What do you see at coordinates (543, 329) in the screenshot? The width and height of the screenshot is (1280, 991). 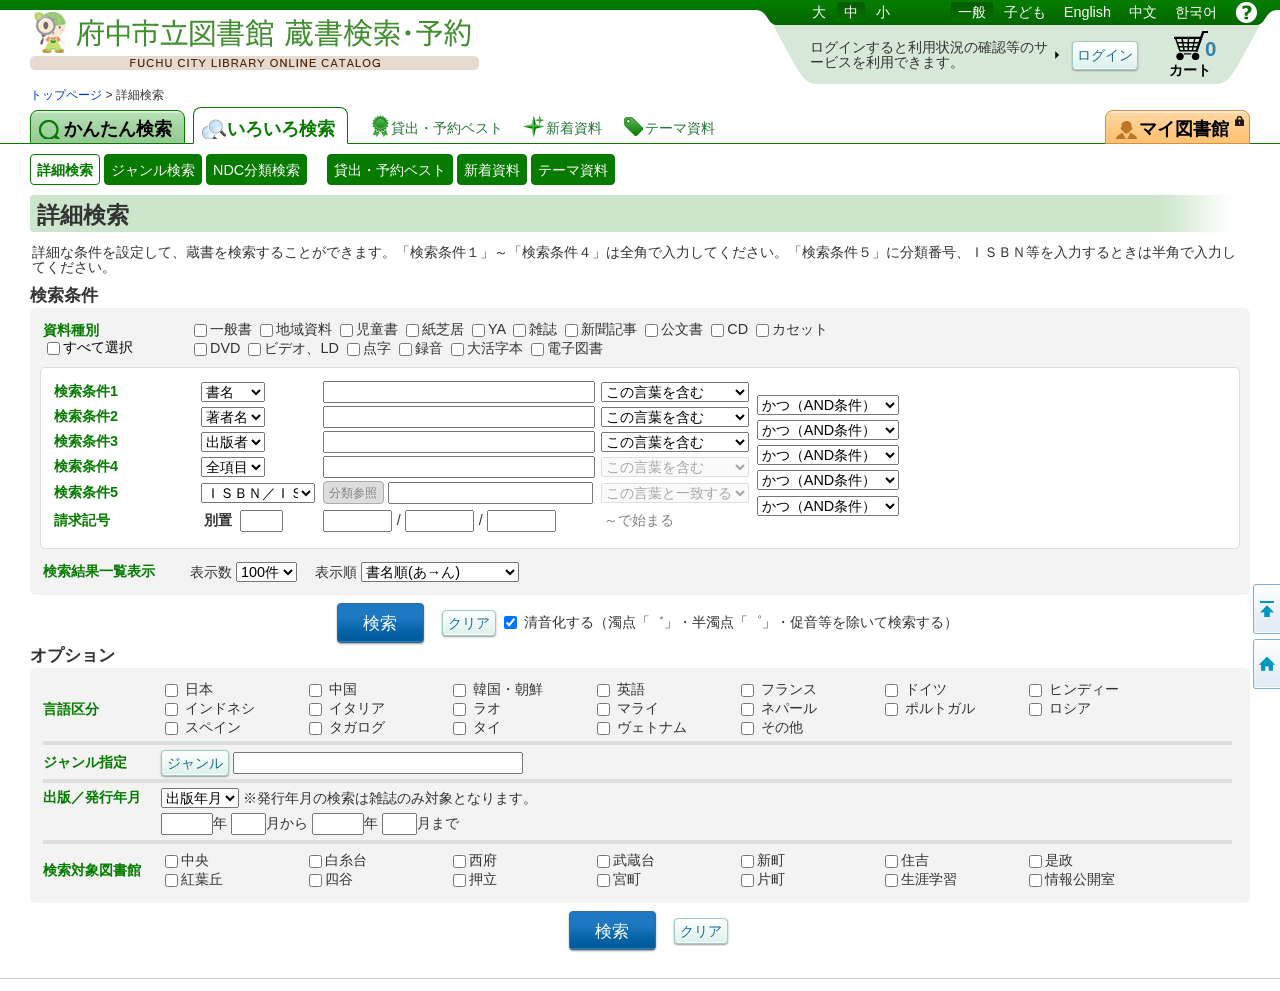 I see `雑誌` at bounding box center [543, 329].